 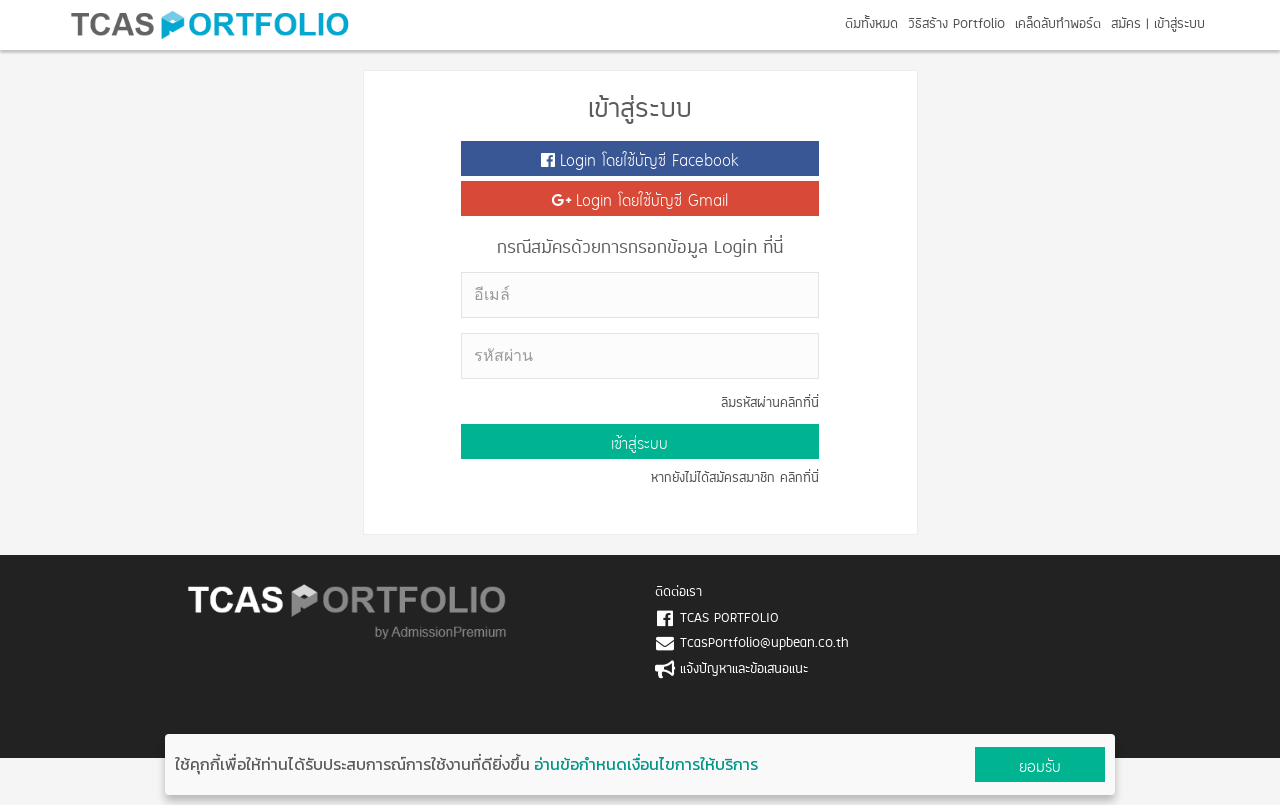 What do you see at coordinates (956, 24) in the screenshot?
I see `วิธีสร้าง Portfolio` at bounding box center [956, 24].